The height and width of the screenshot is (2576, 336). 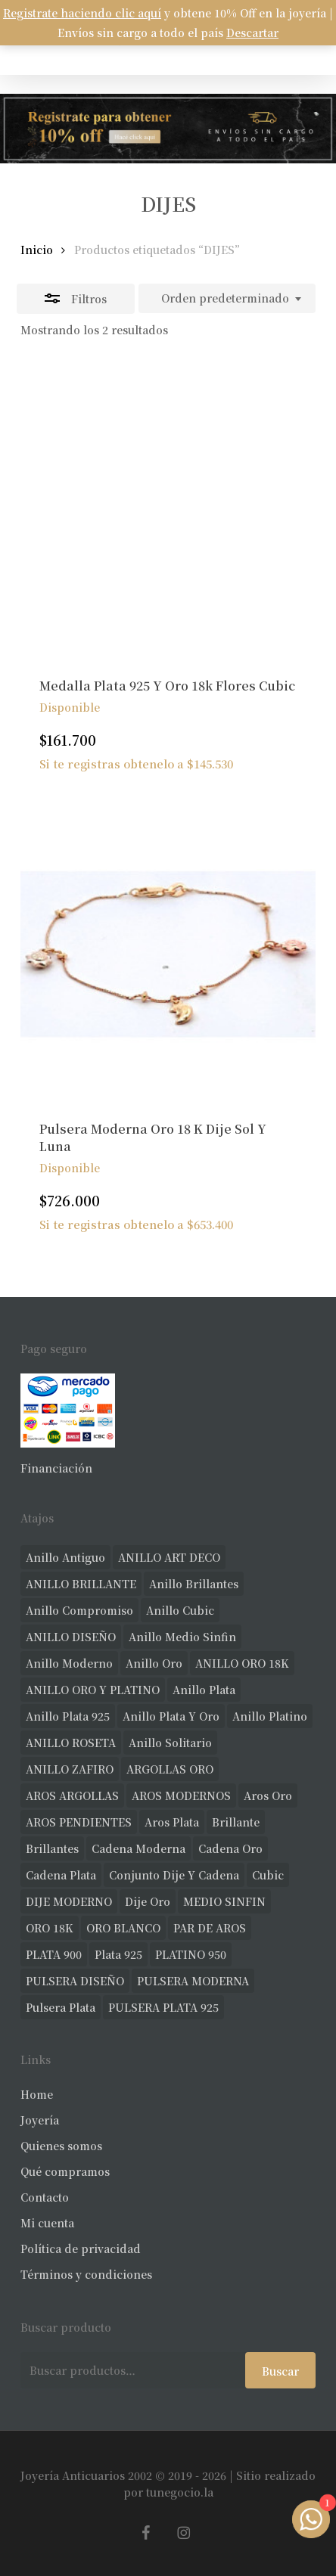 I want to click on anillo antiguo [anillo antiguo (84 productos)], so click(x=65, y=1557).